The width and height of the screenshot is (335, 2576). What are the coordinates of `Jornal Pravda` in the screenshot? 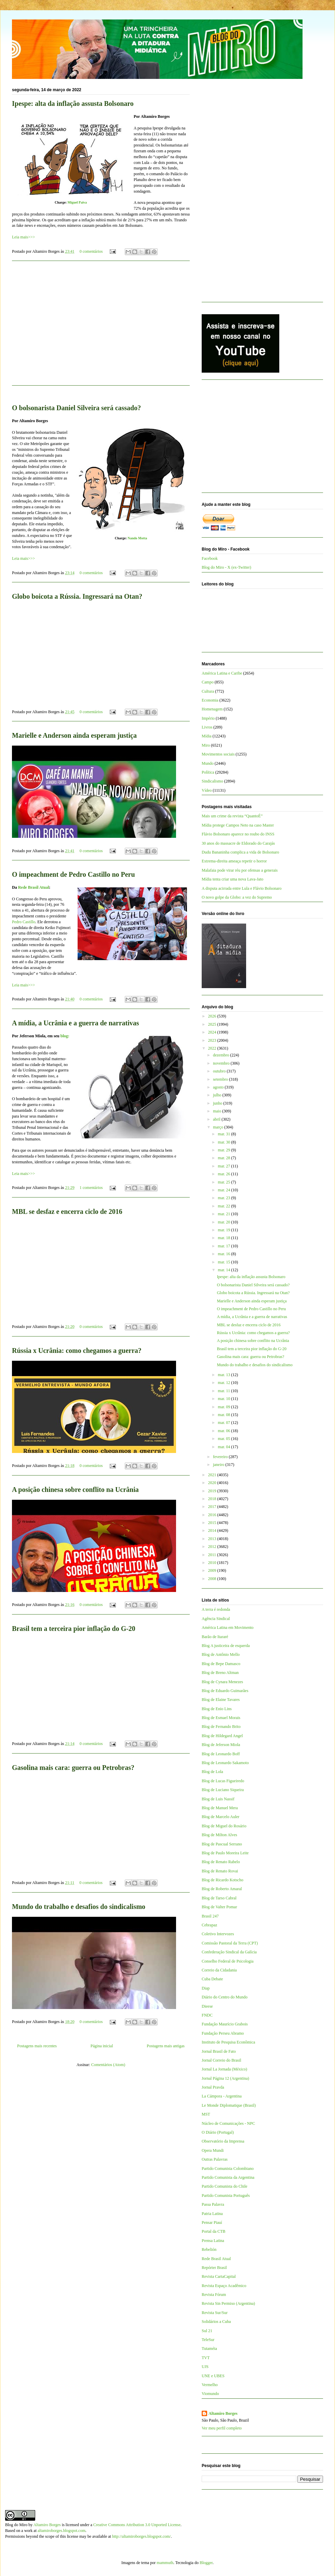 It's located at (213, 2087).